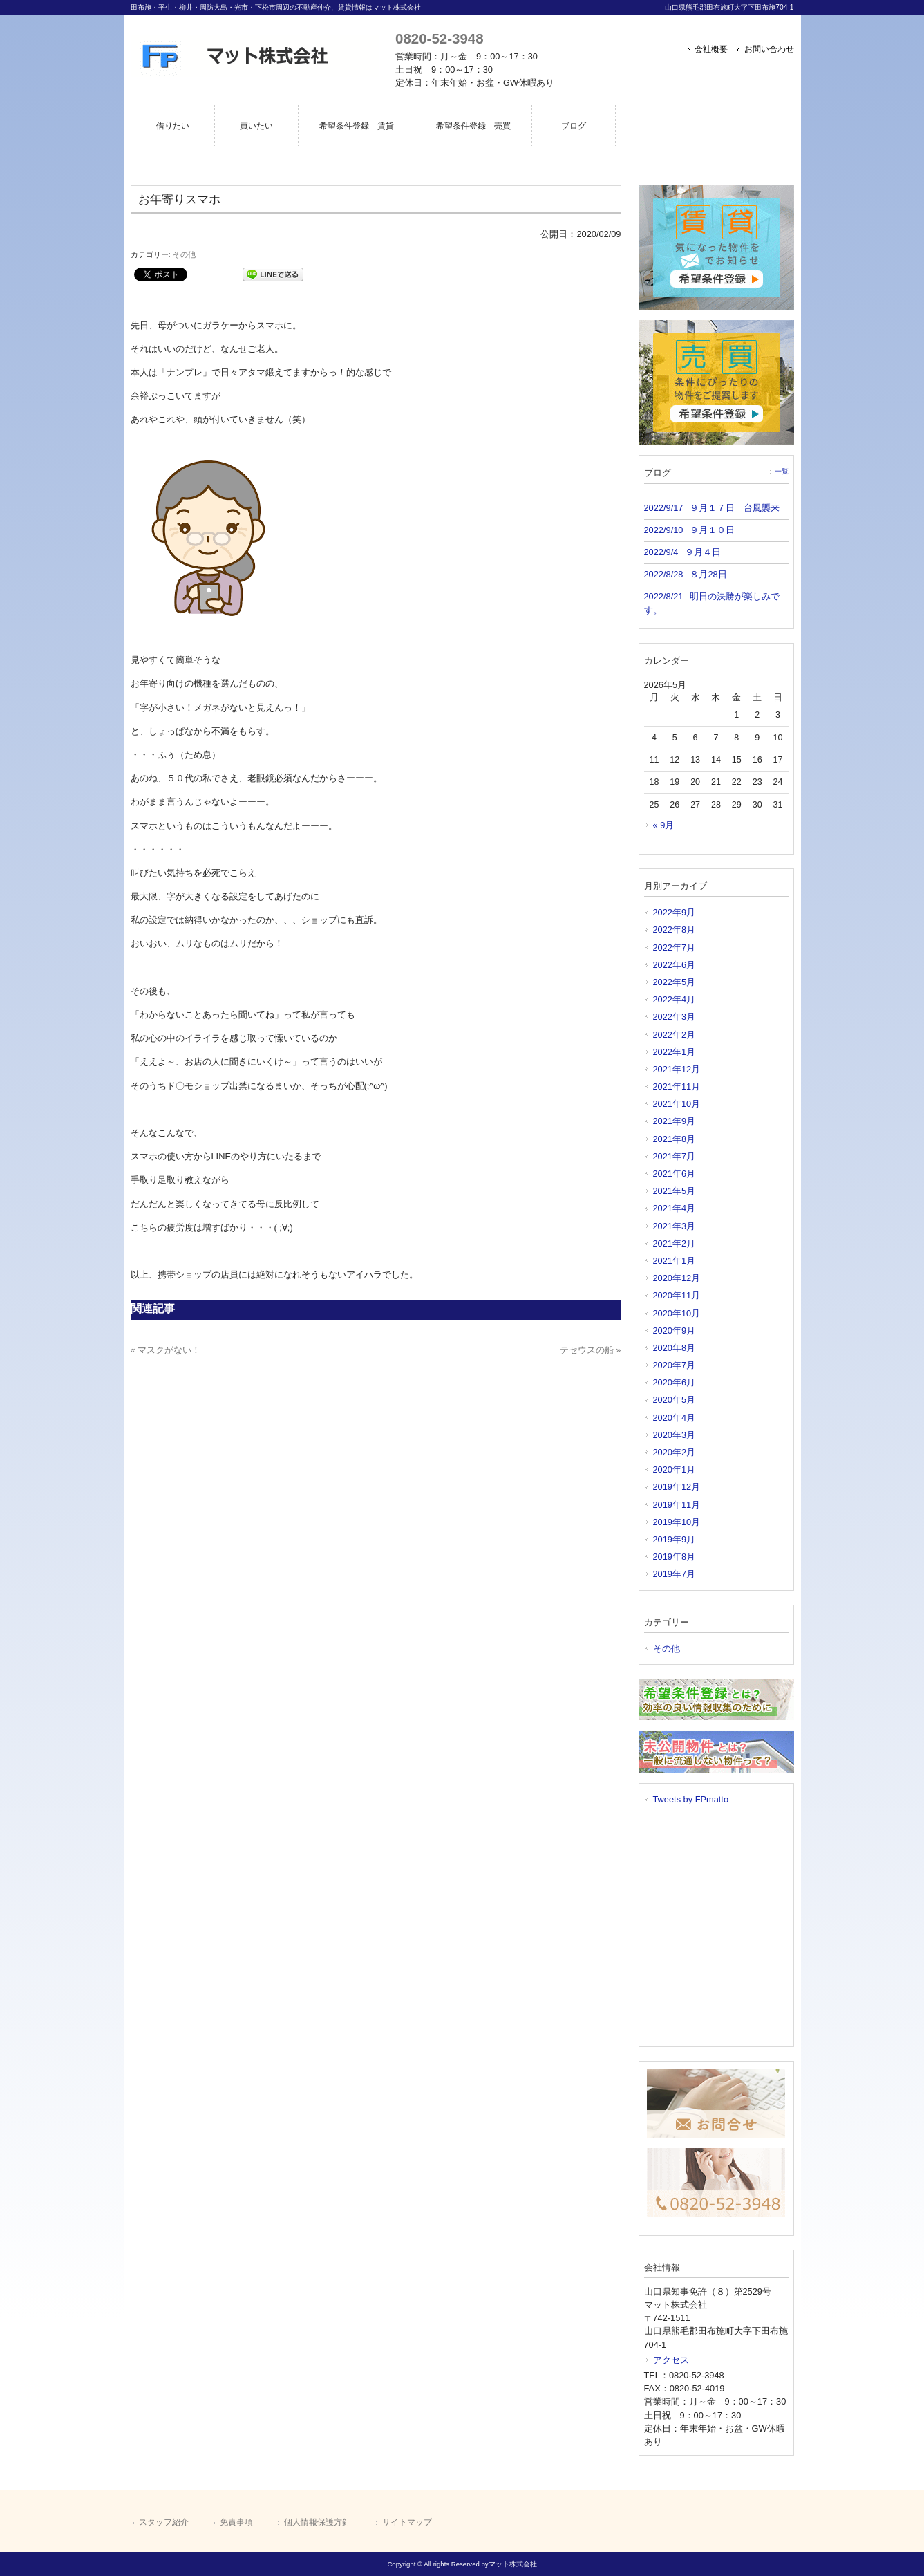  What do you see at coordinates (674, 982) in the screenshot?
I see `2022年5月` at bounding box center [674, 982].